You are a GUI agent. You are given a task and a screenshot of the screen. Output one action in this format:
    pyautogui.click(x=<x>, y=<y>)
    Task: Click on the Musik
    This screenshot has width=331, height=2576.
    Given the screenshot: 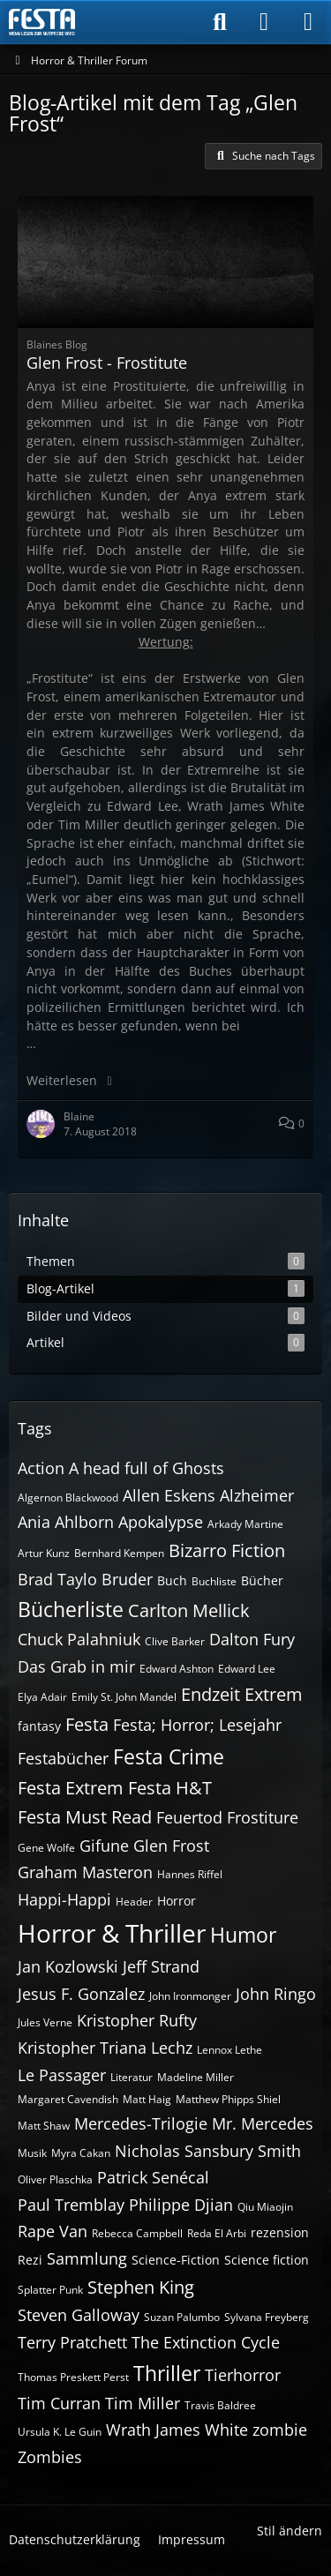 What is the action you would take?
    pyautogui.click(x=32, y=2152)
    